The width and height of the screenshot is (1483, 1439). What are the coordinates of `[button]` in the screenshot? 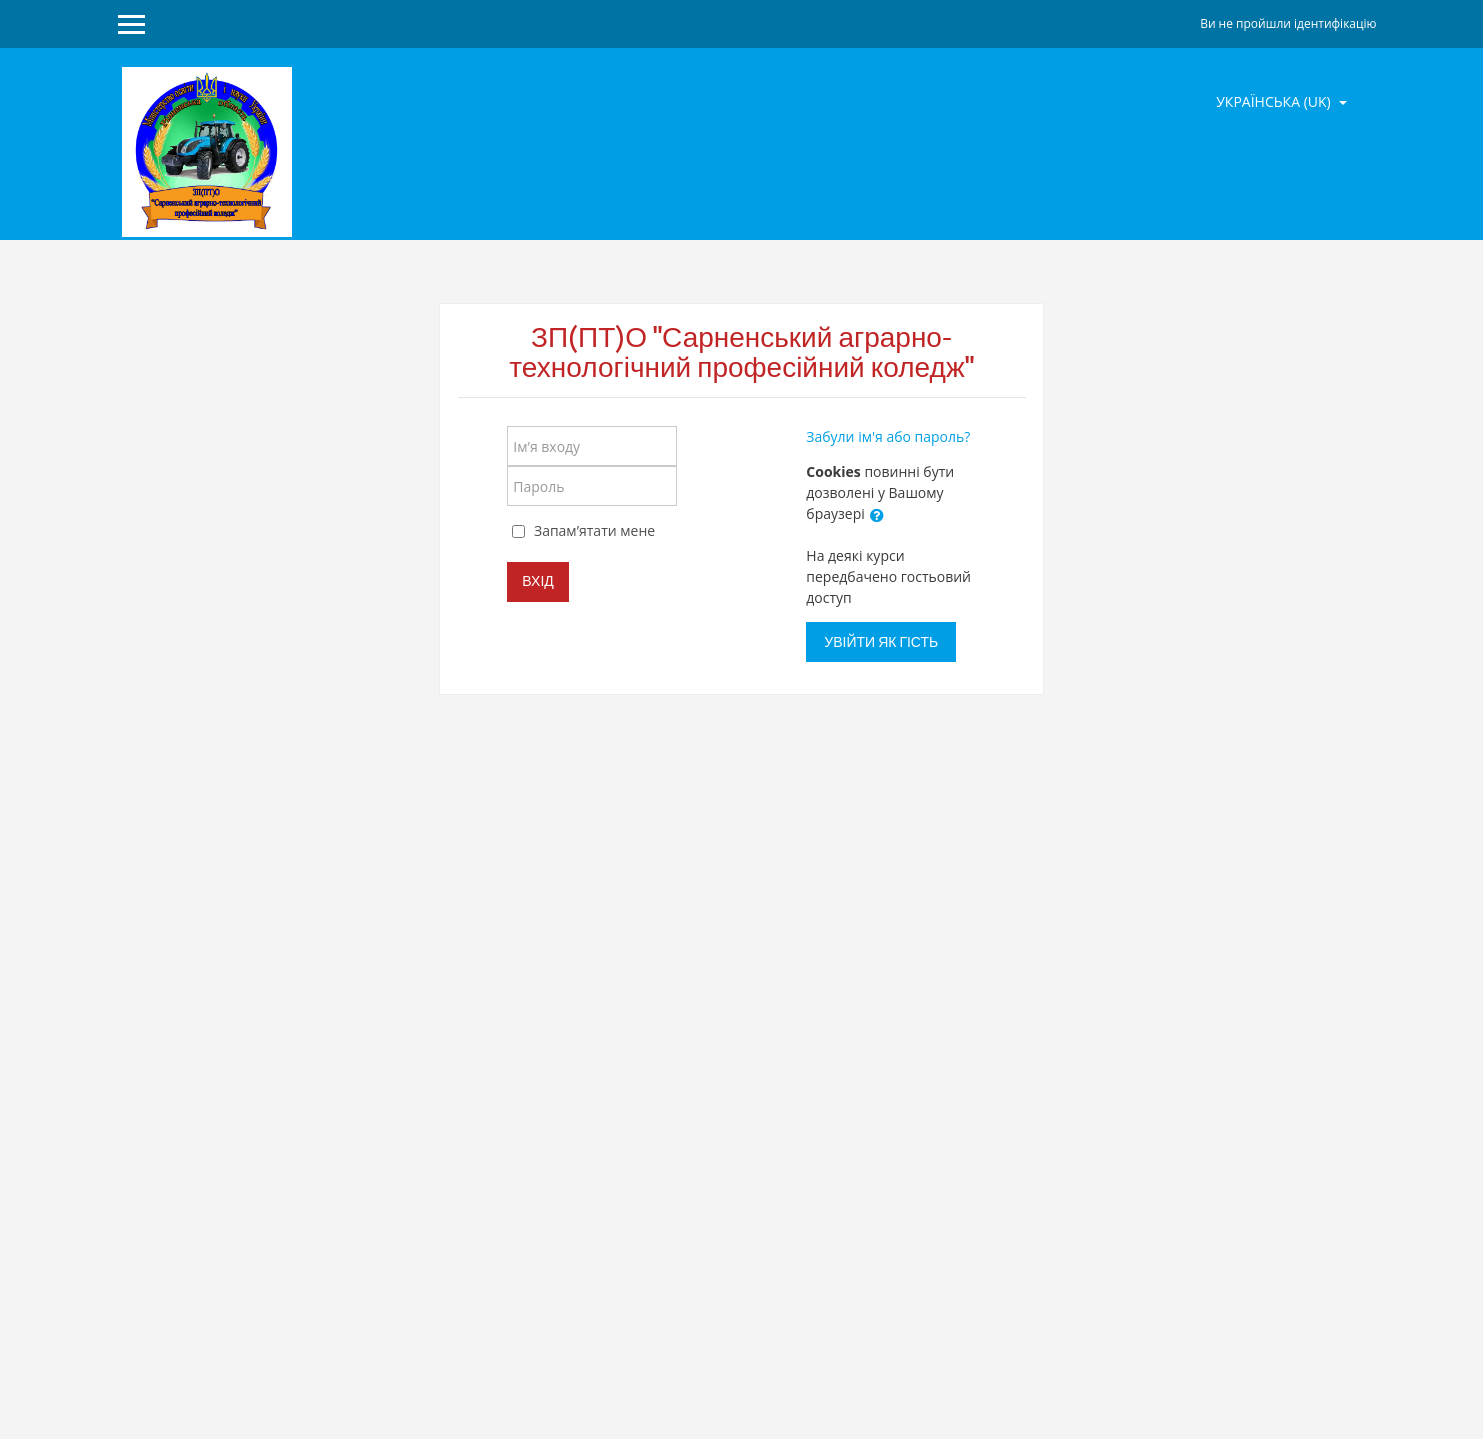 It's located at (877, 515).